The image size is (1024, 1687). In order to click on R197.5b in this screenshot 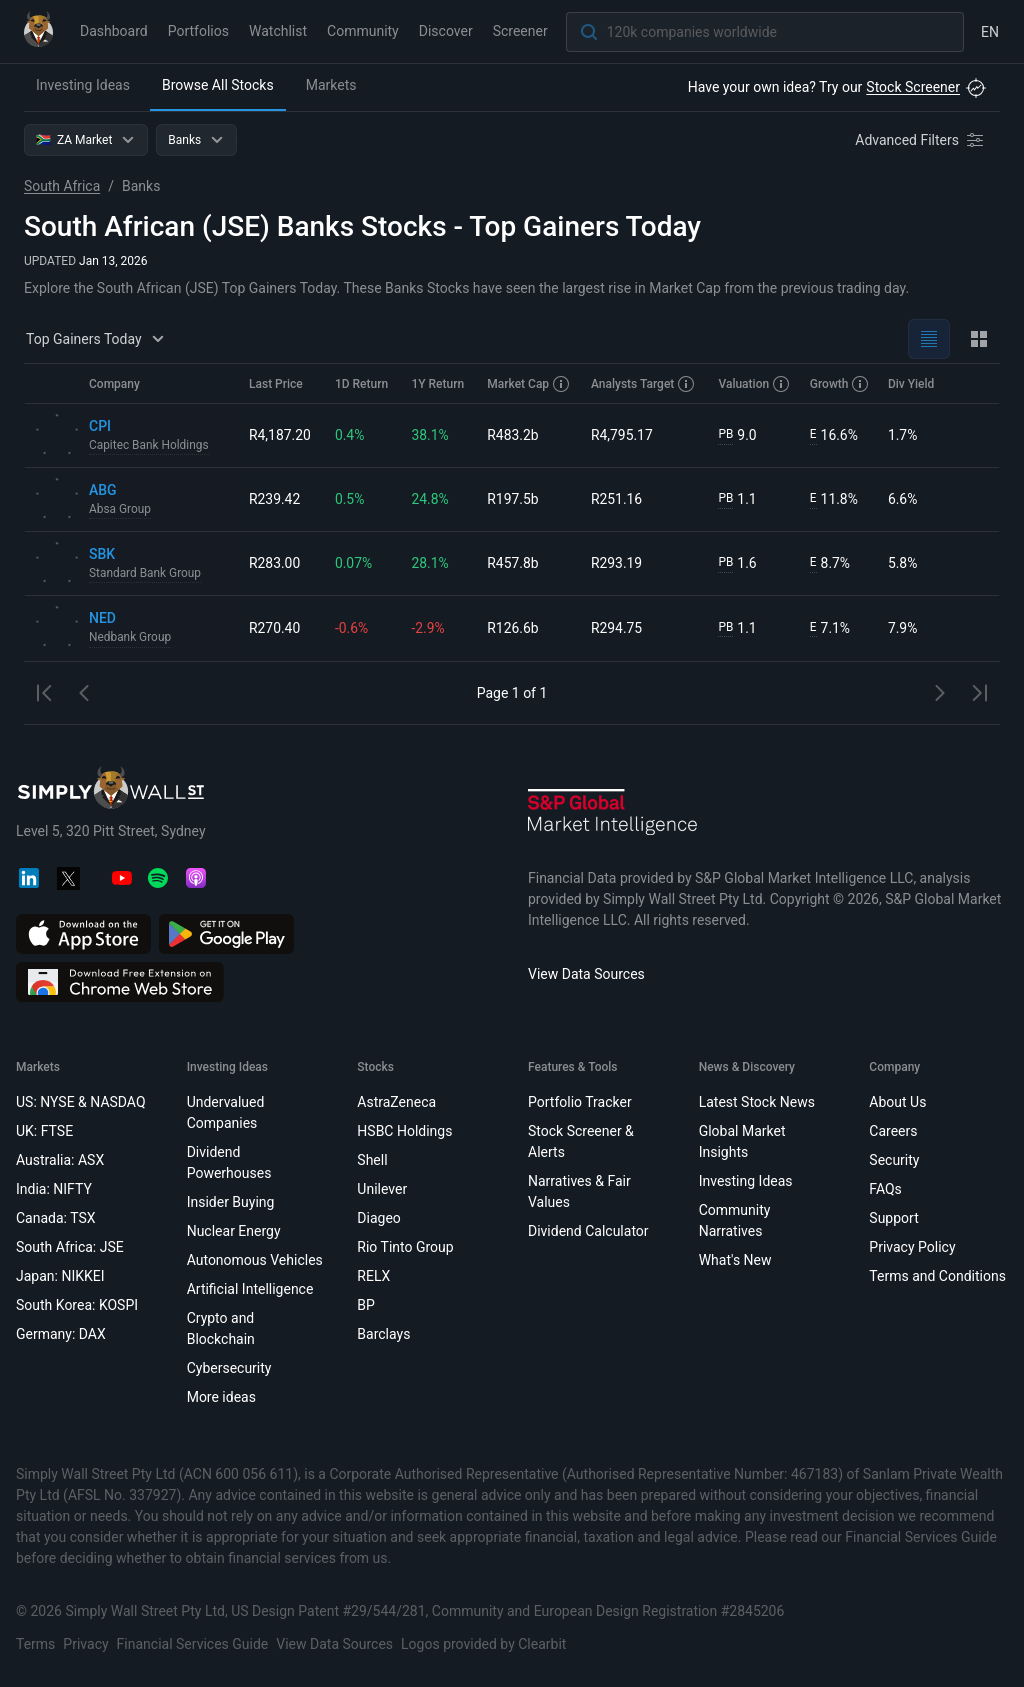, I will do `click(514, 499)`.